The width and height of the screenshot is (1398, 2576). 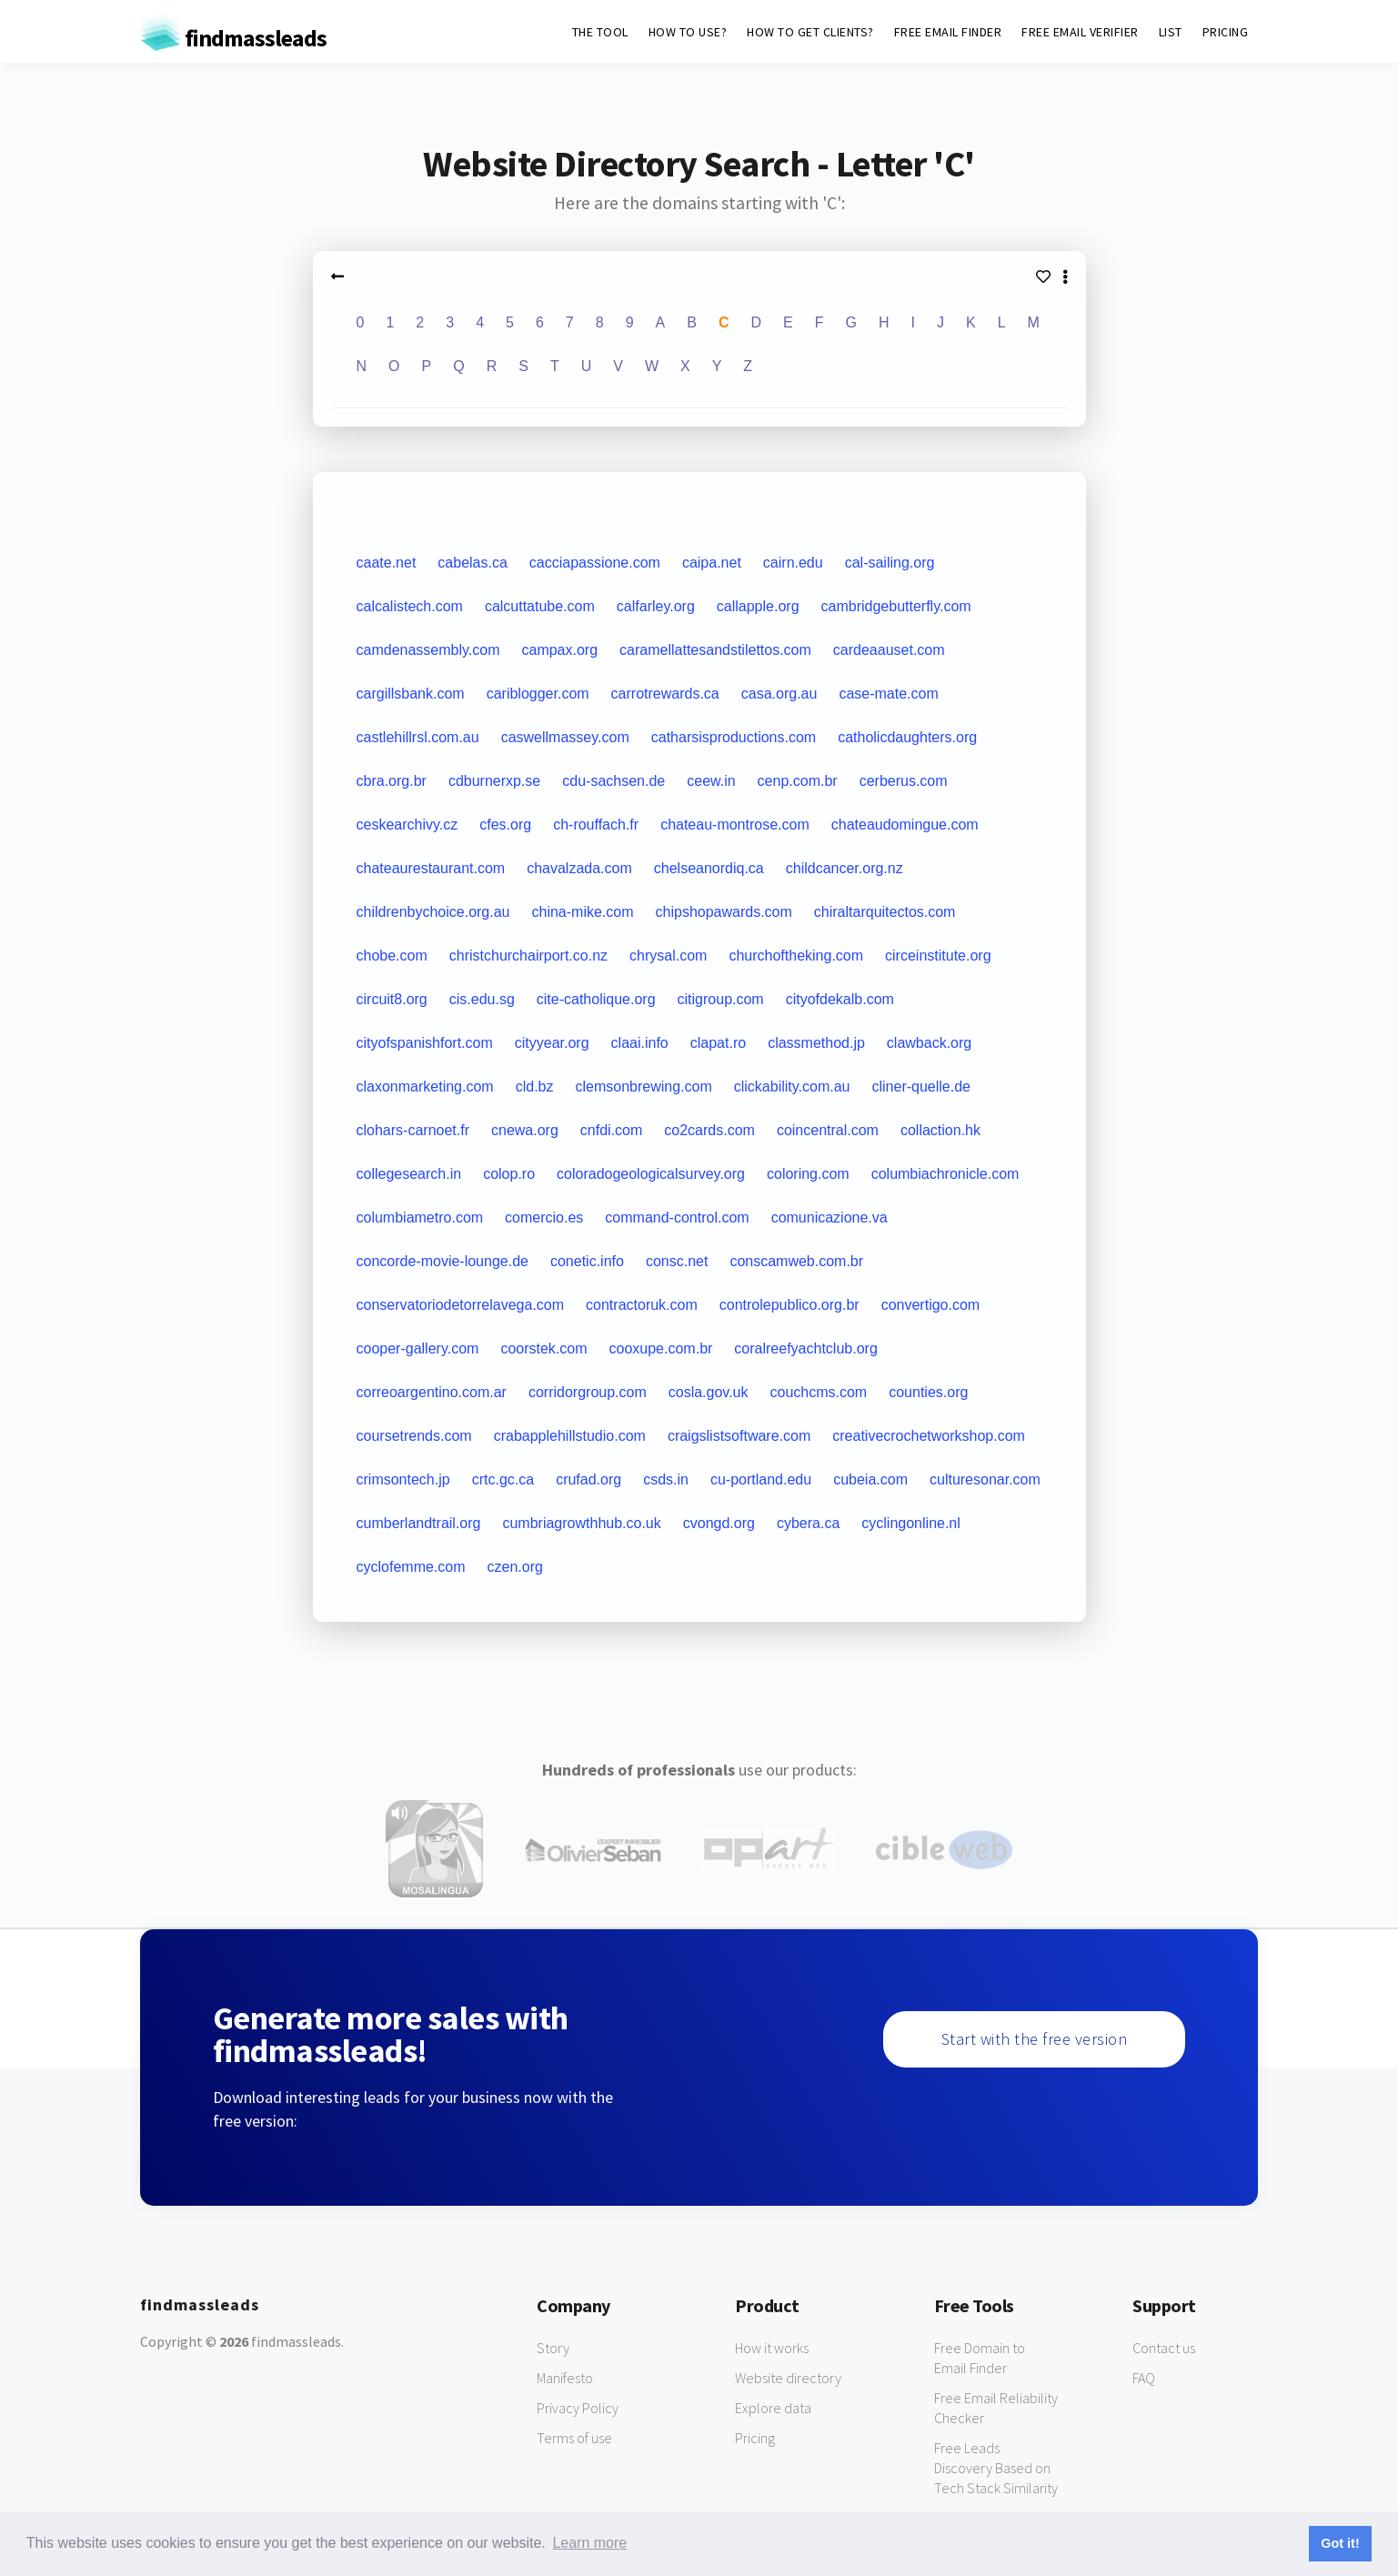 What do you see at coordinates (931, 1305) in the screenshot?
I see `convertigo.com` at bounding box center [931, 1305].